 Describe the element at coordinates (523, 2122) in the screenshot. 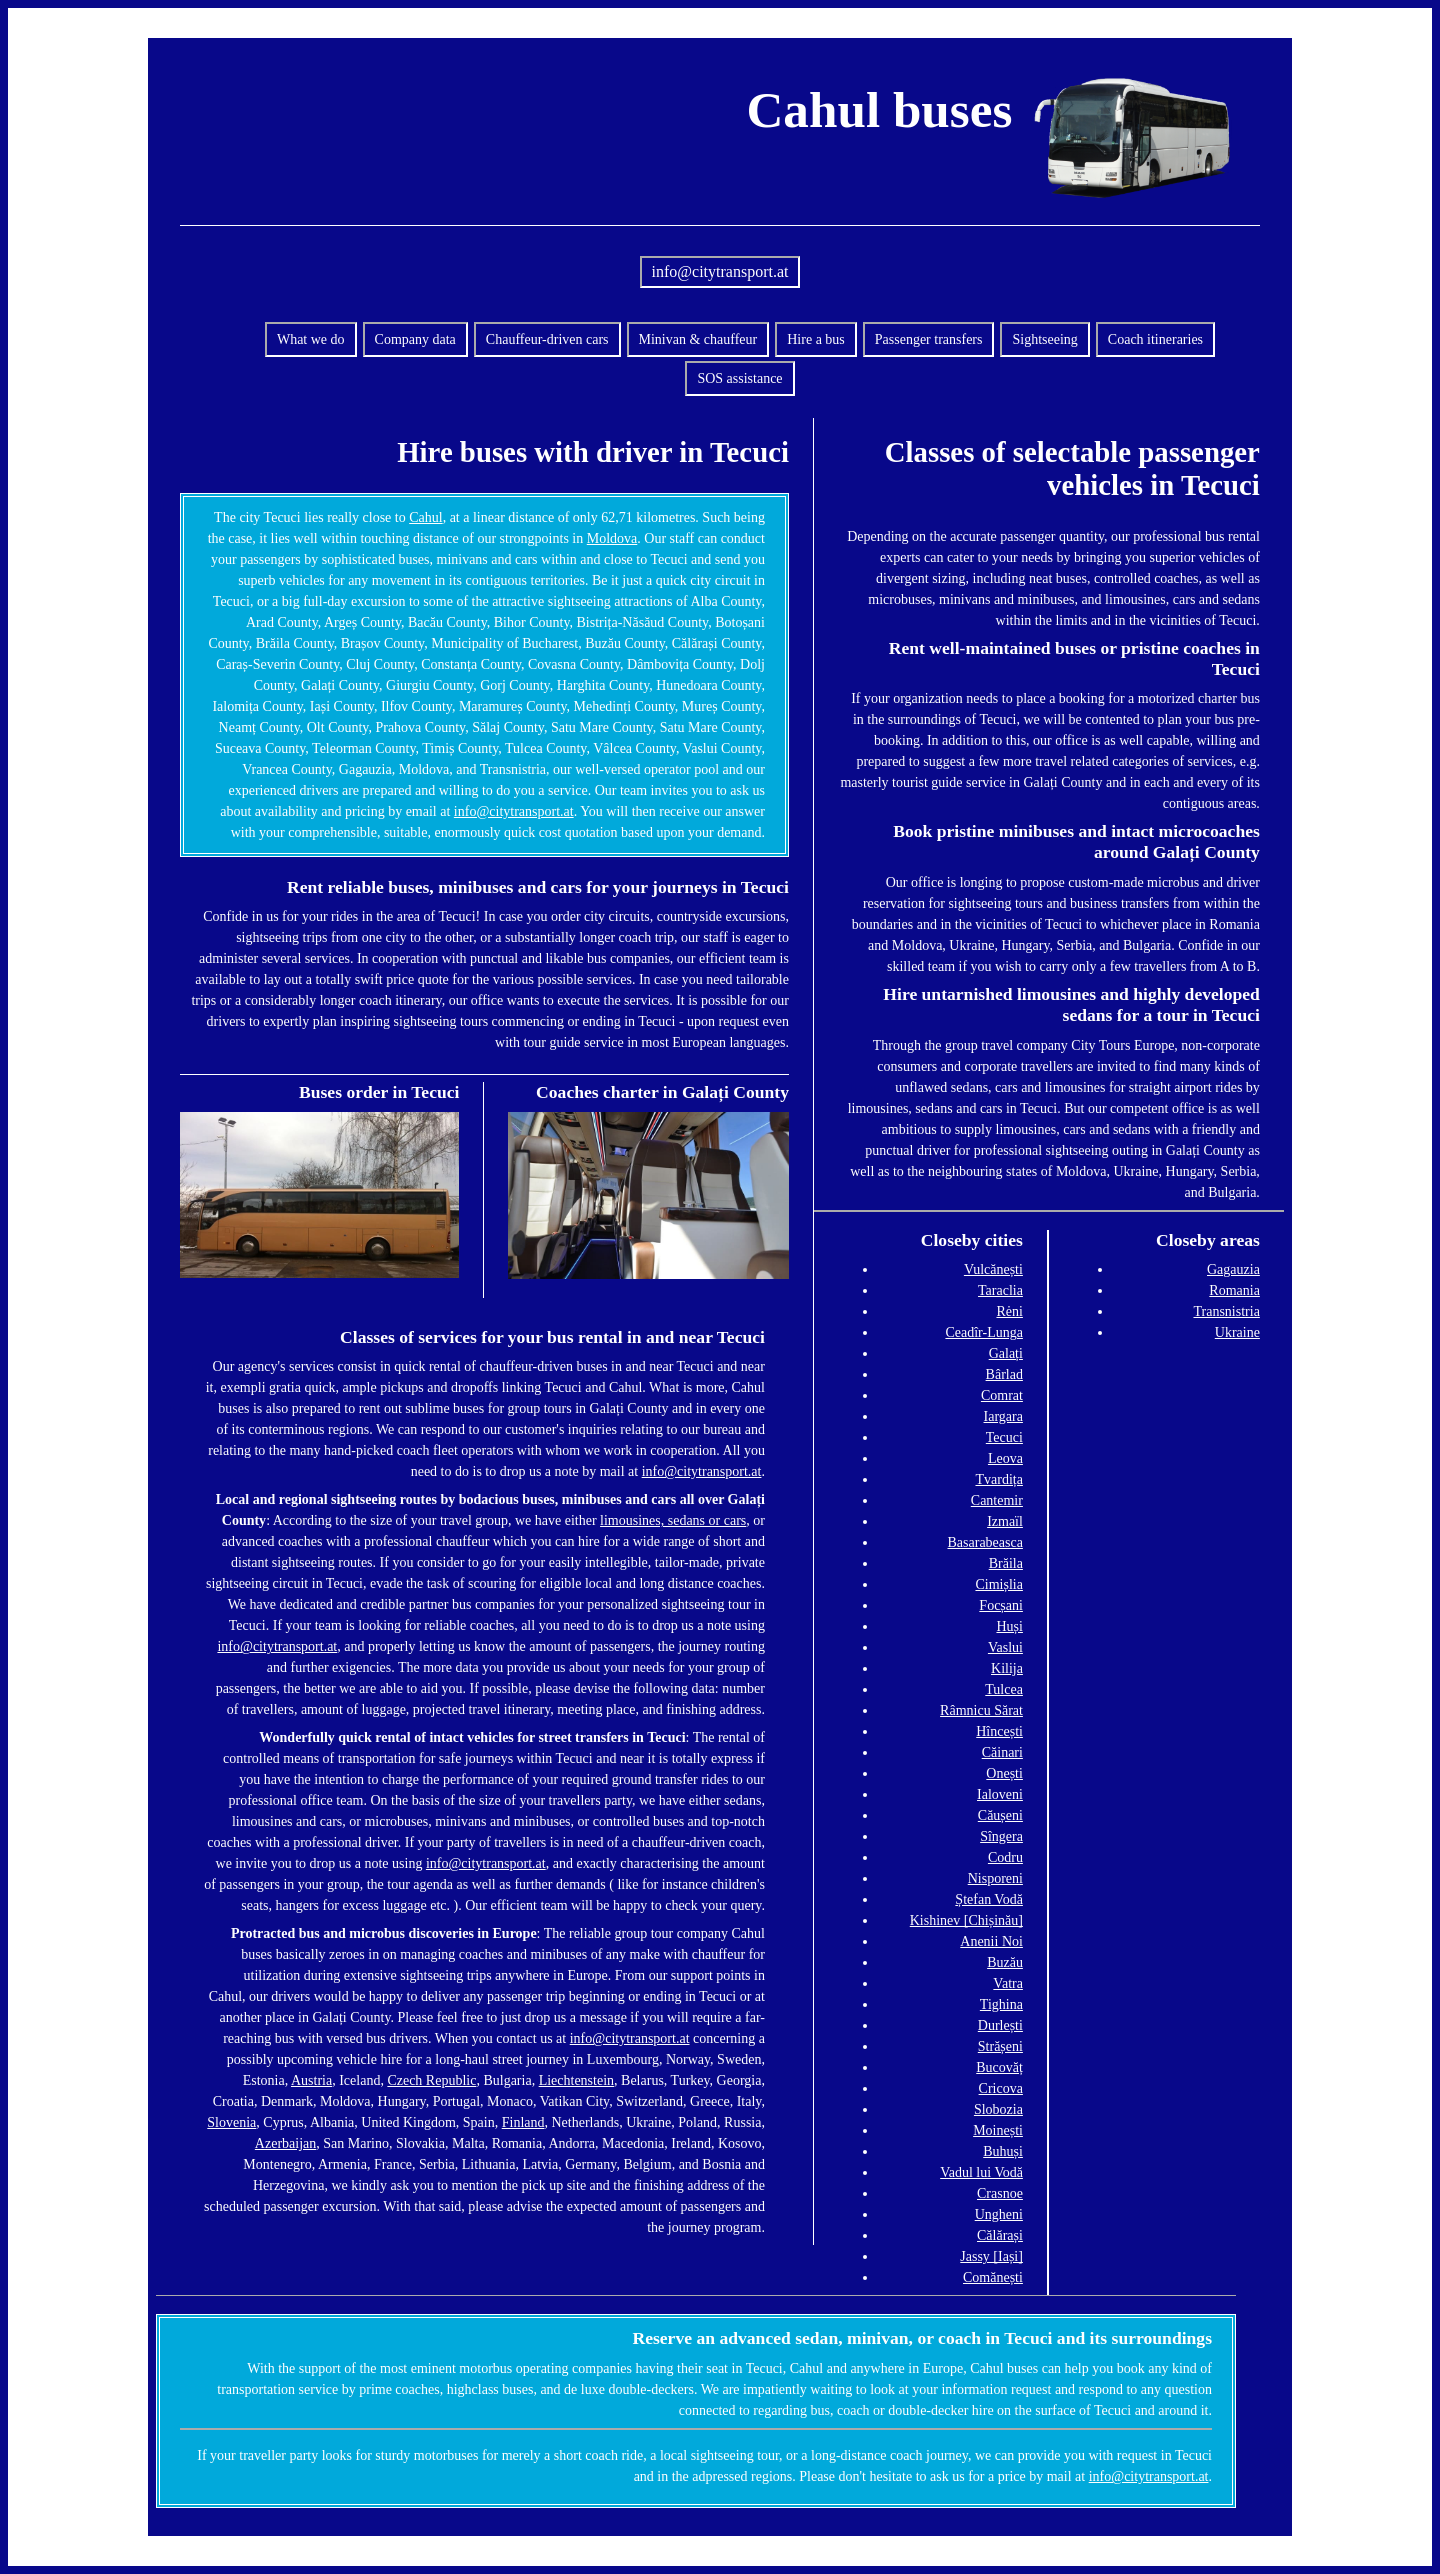

I see `Finland` at that location.